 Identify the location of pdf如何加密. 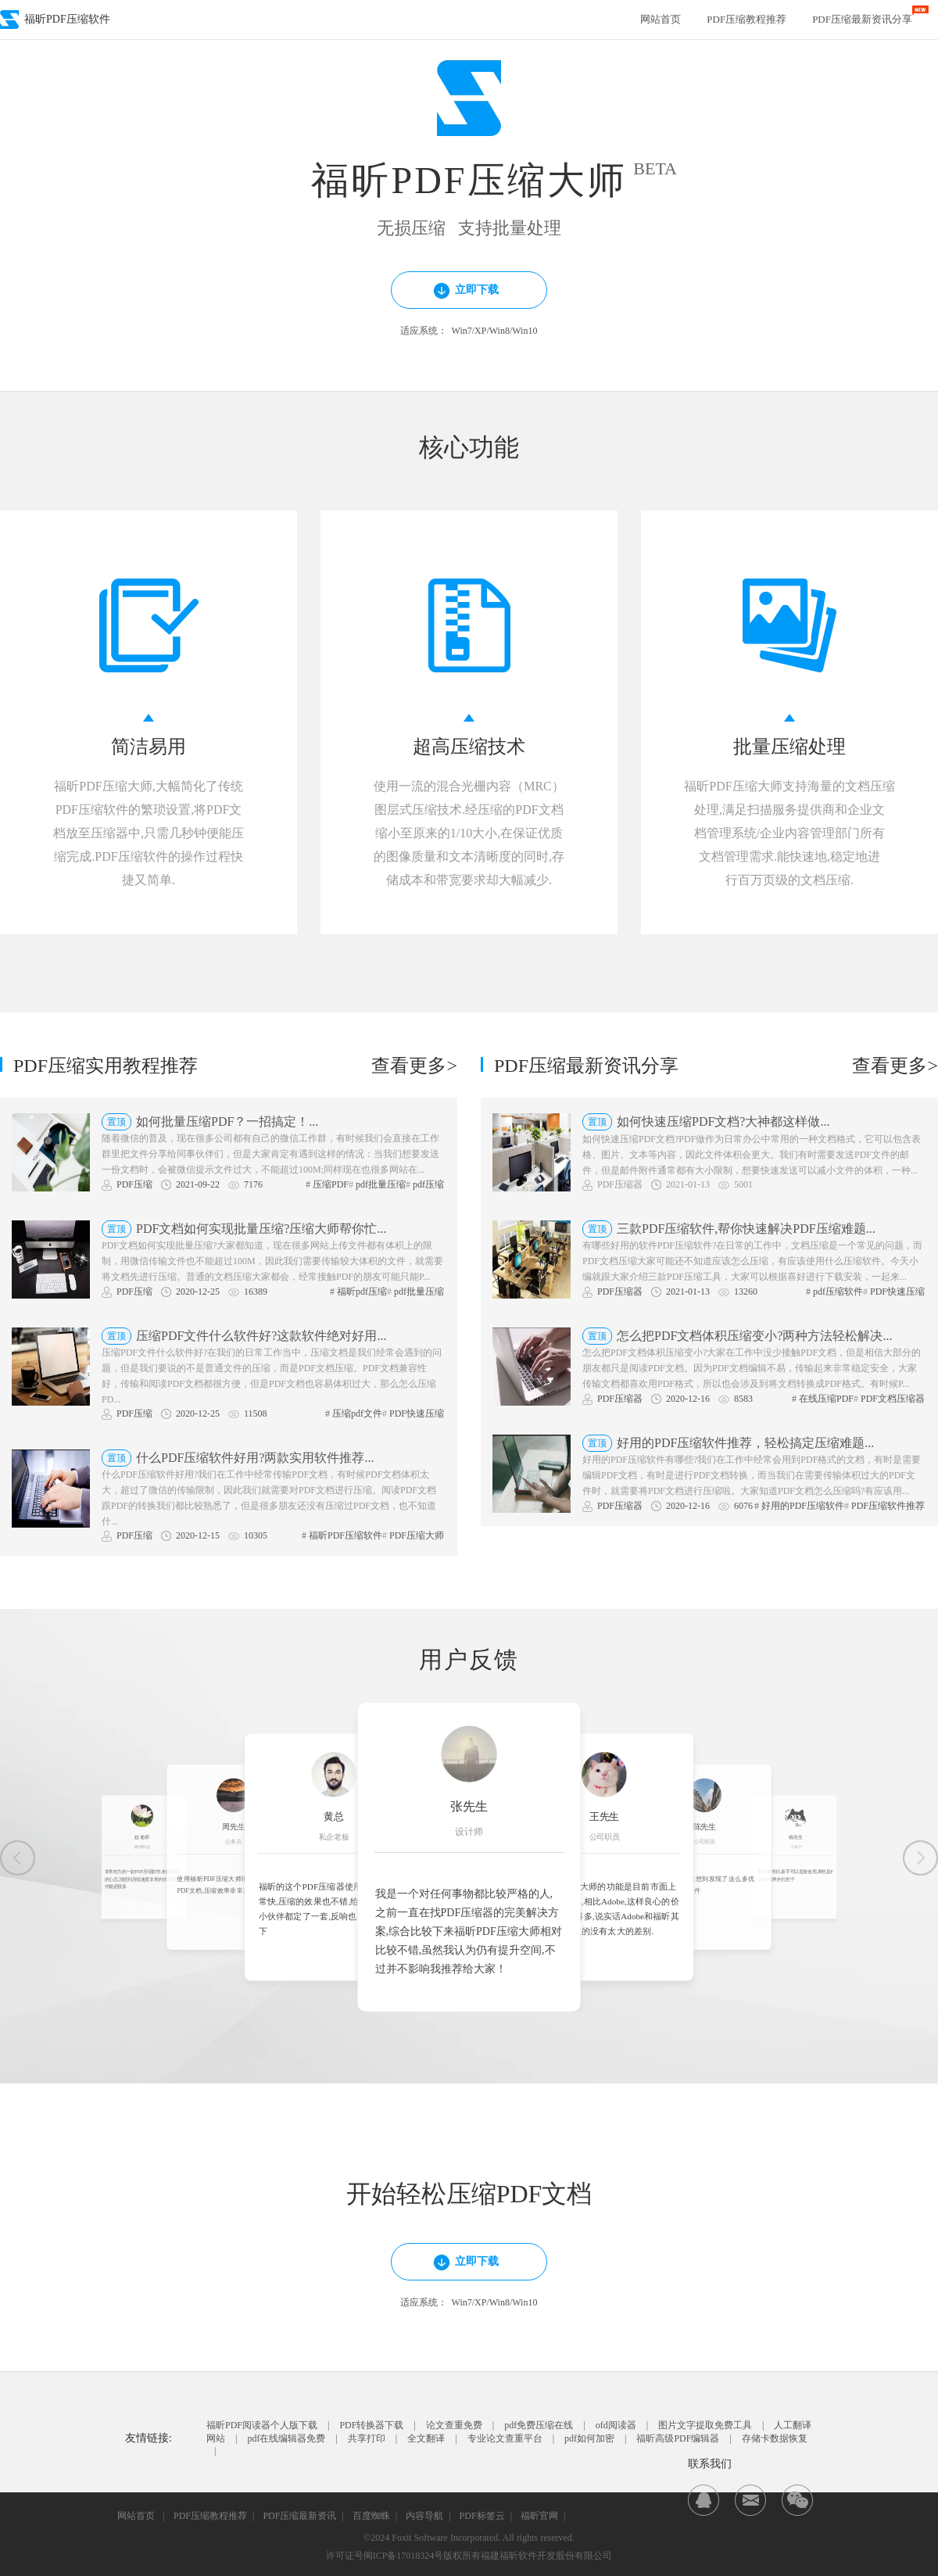
(589, 2438).